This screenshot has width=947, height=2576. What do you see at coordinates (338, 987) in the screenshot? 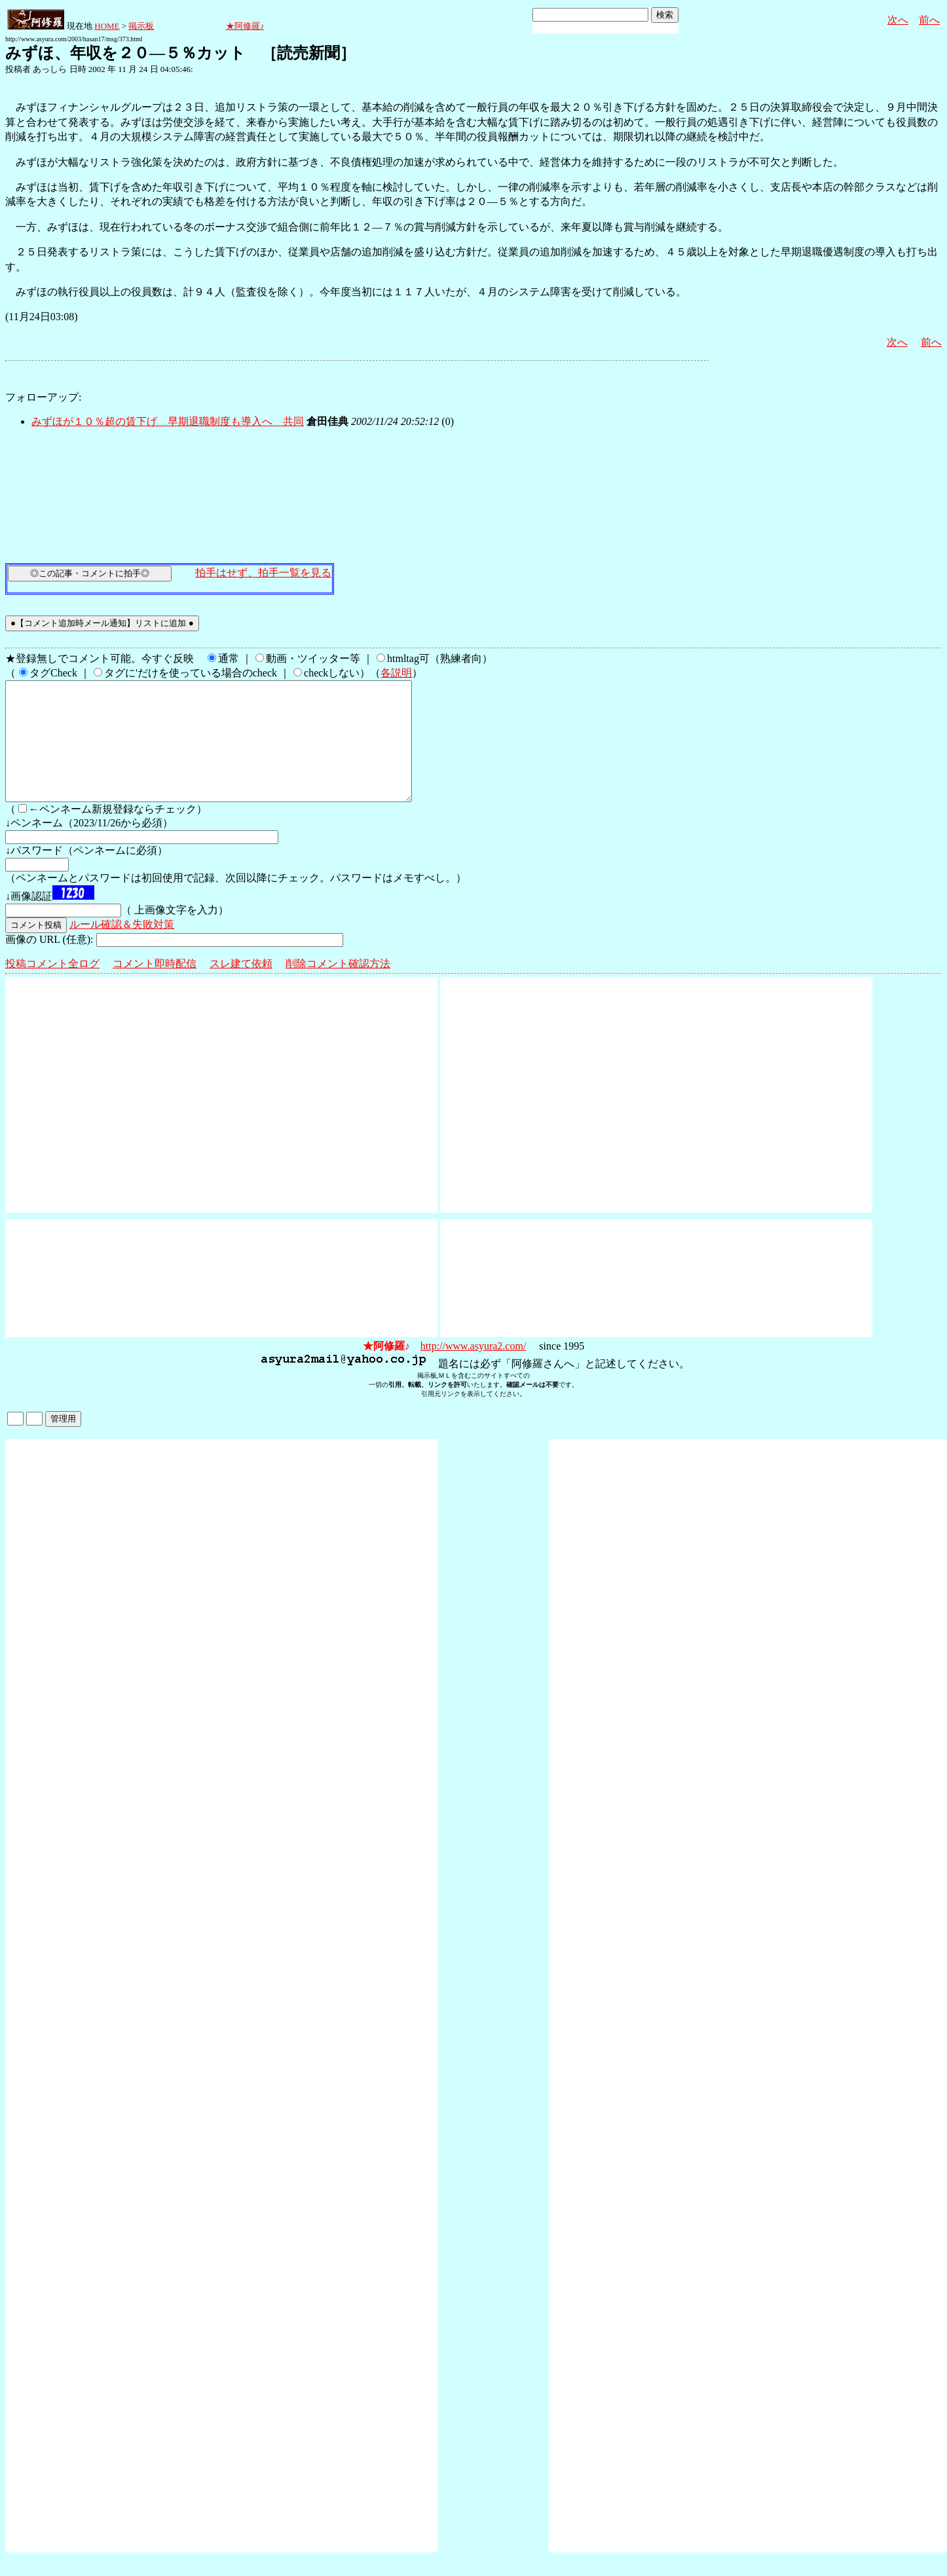
I see `削除コメント確認方法` at bounding box center [338, 987].